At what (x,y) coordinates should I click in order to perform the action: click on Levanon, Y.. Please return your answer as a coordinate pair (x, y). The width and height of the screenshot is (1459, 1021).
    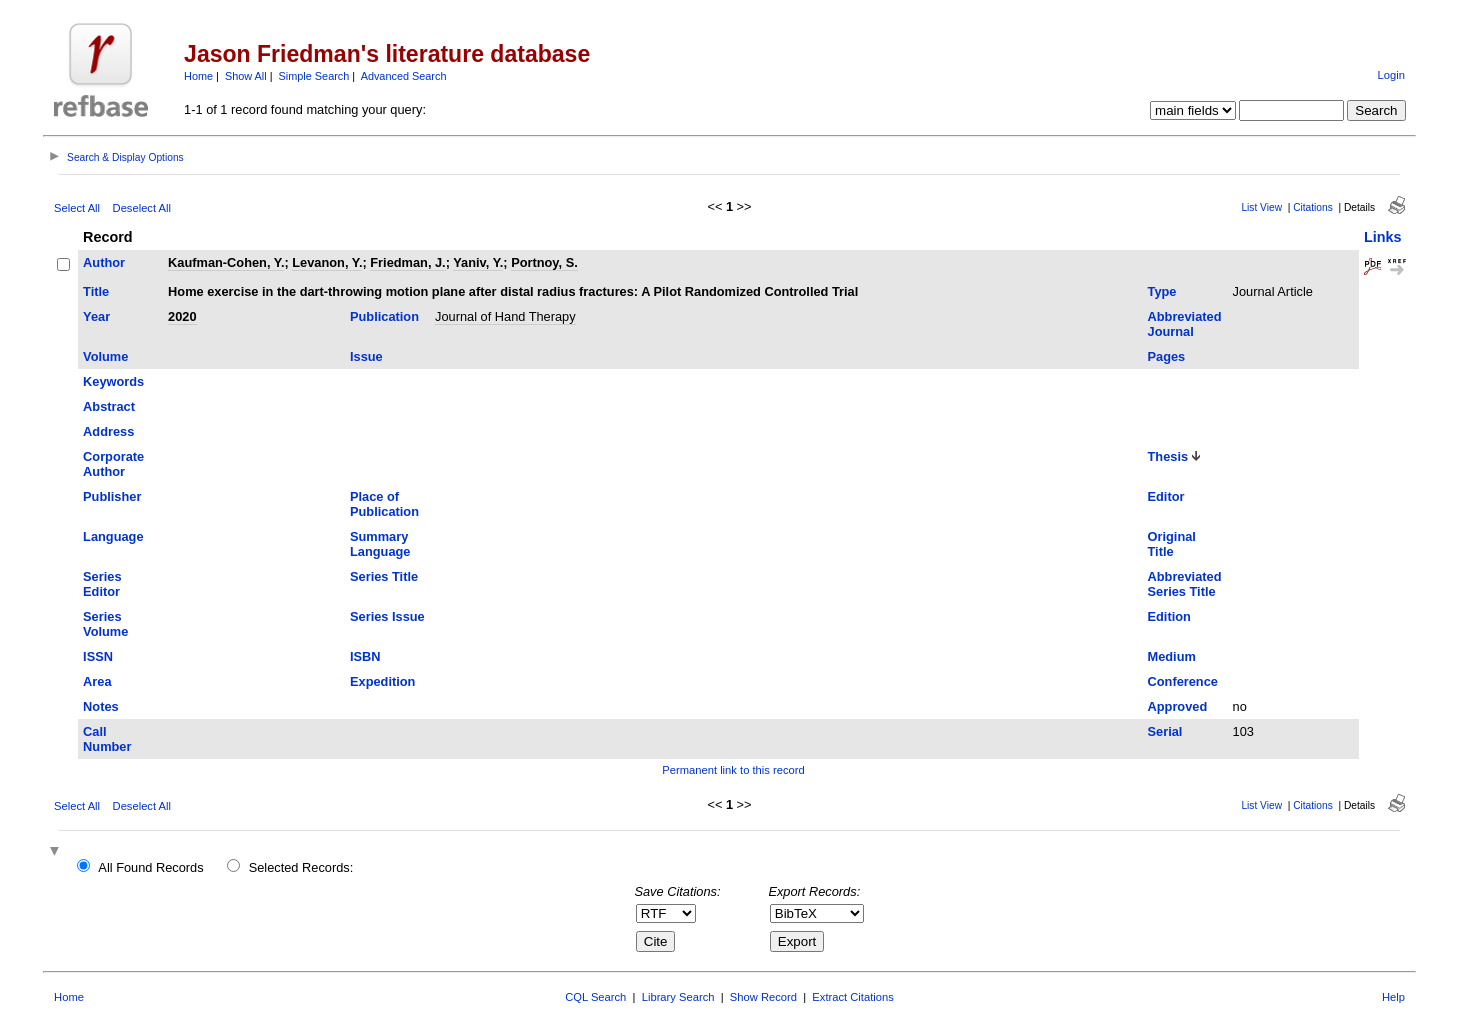
    Looking at the image, I should click on (327, 262).